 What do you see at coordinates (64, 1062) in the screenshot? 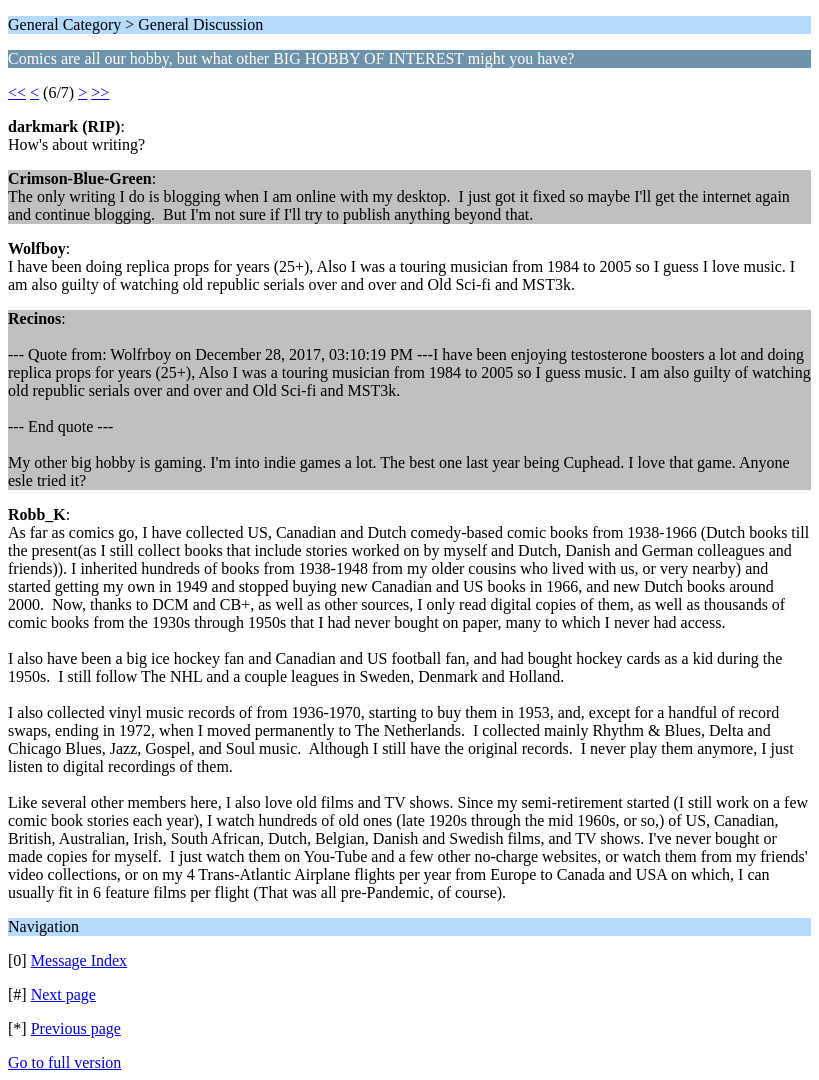
I see `Go to full version` at bounding box center [64, 1062].